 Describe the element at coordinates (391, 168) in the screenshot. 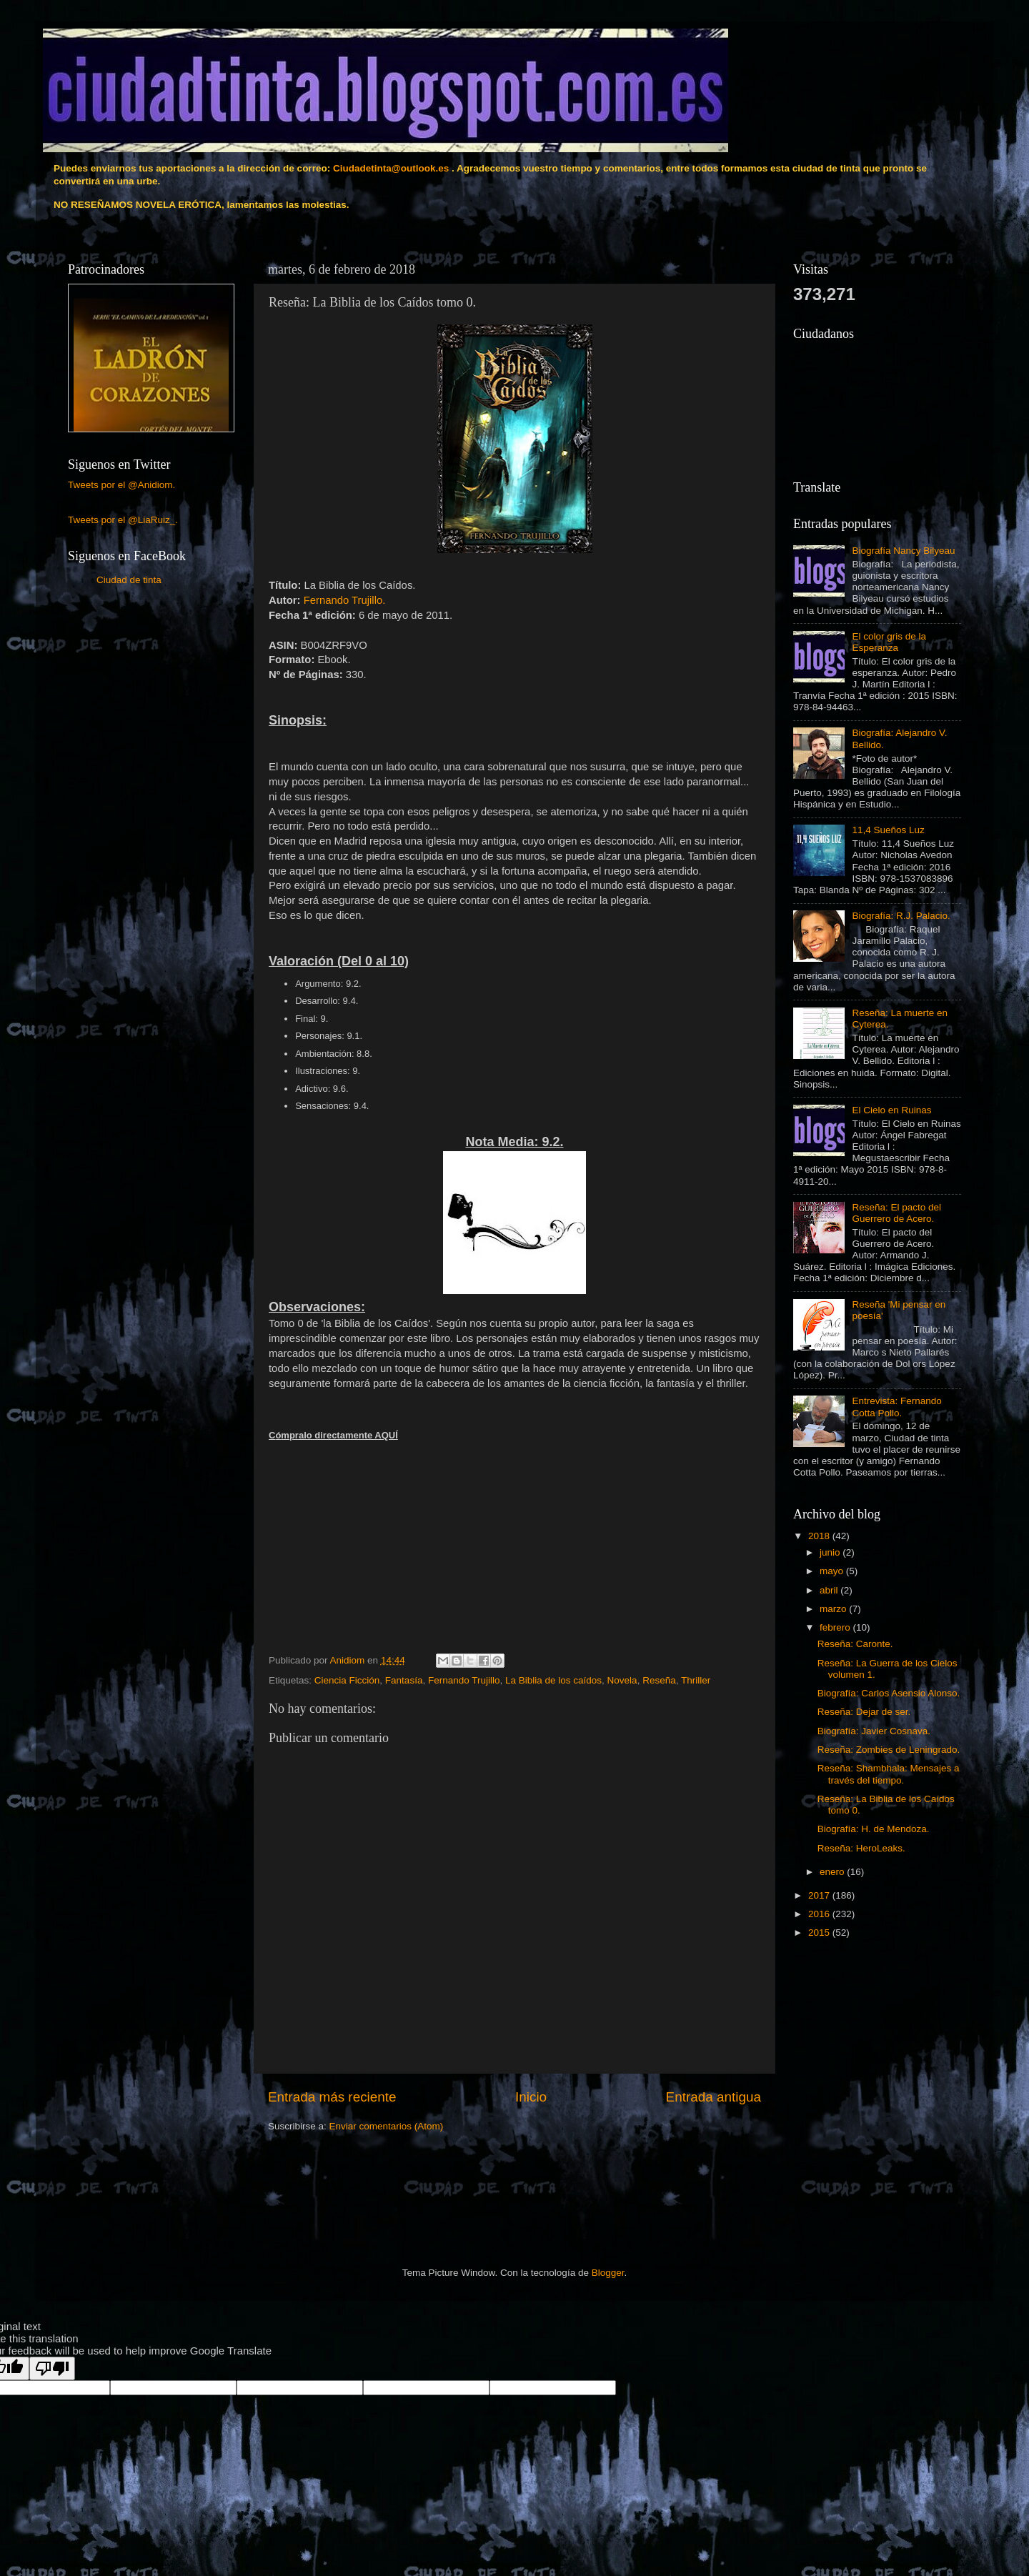

I see `Ciudadetinta@outlook.es` at that location.